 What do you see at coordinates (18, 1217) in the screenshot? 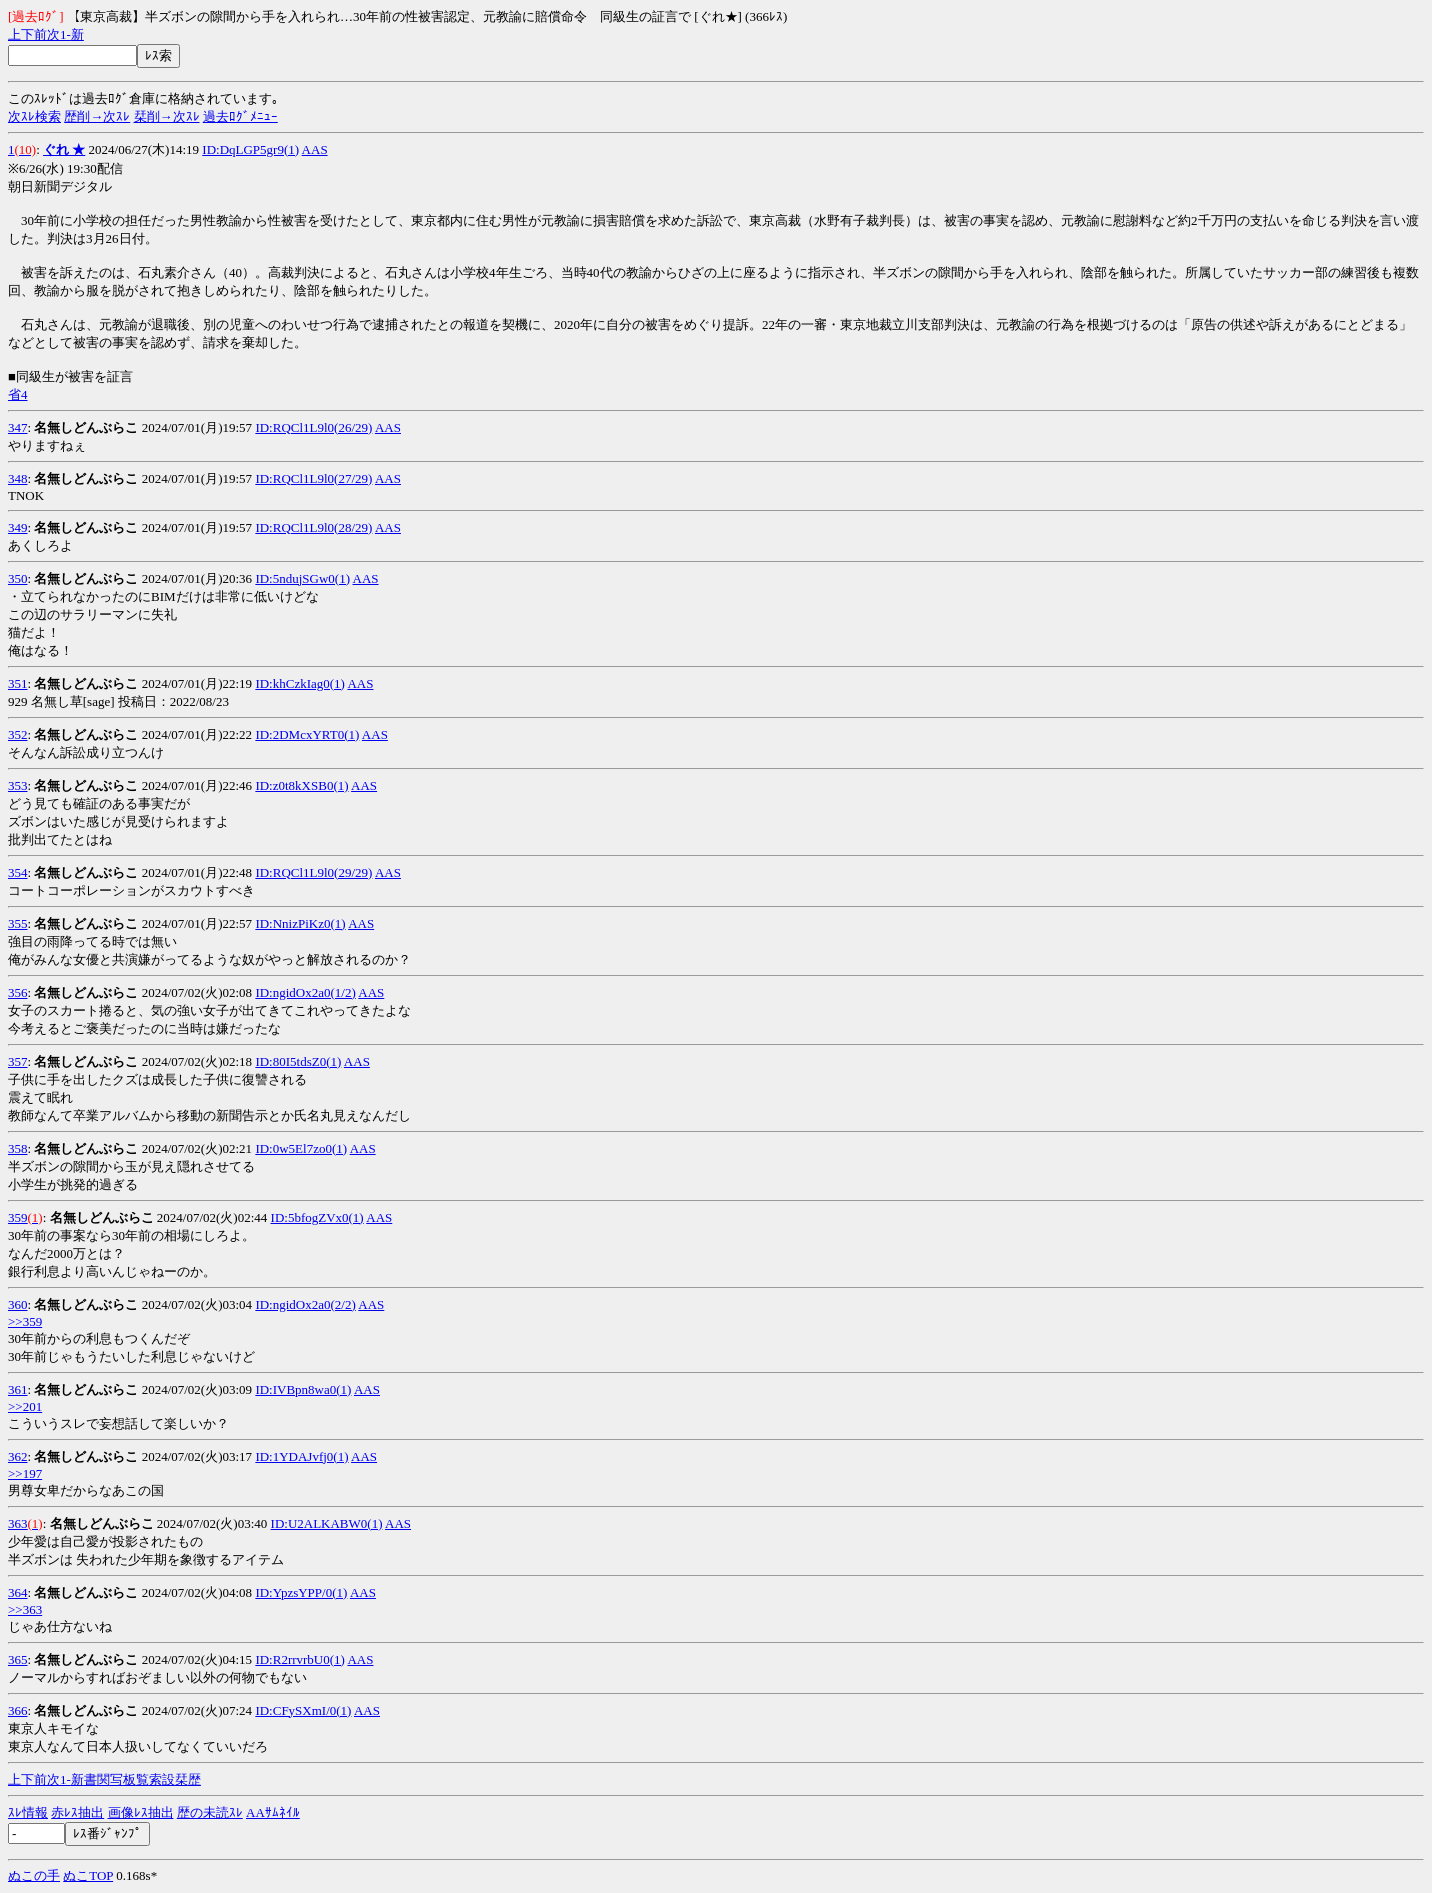
I see `359` at bounding box center [18, 1217].